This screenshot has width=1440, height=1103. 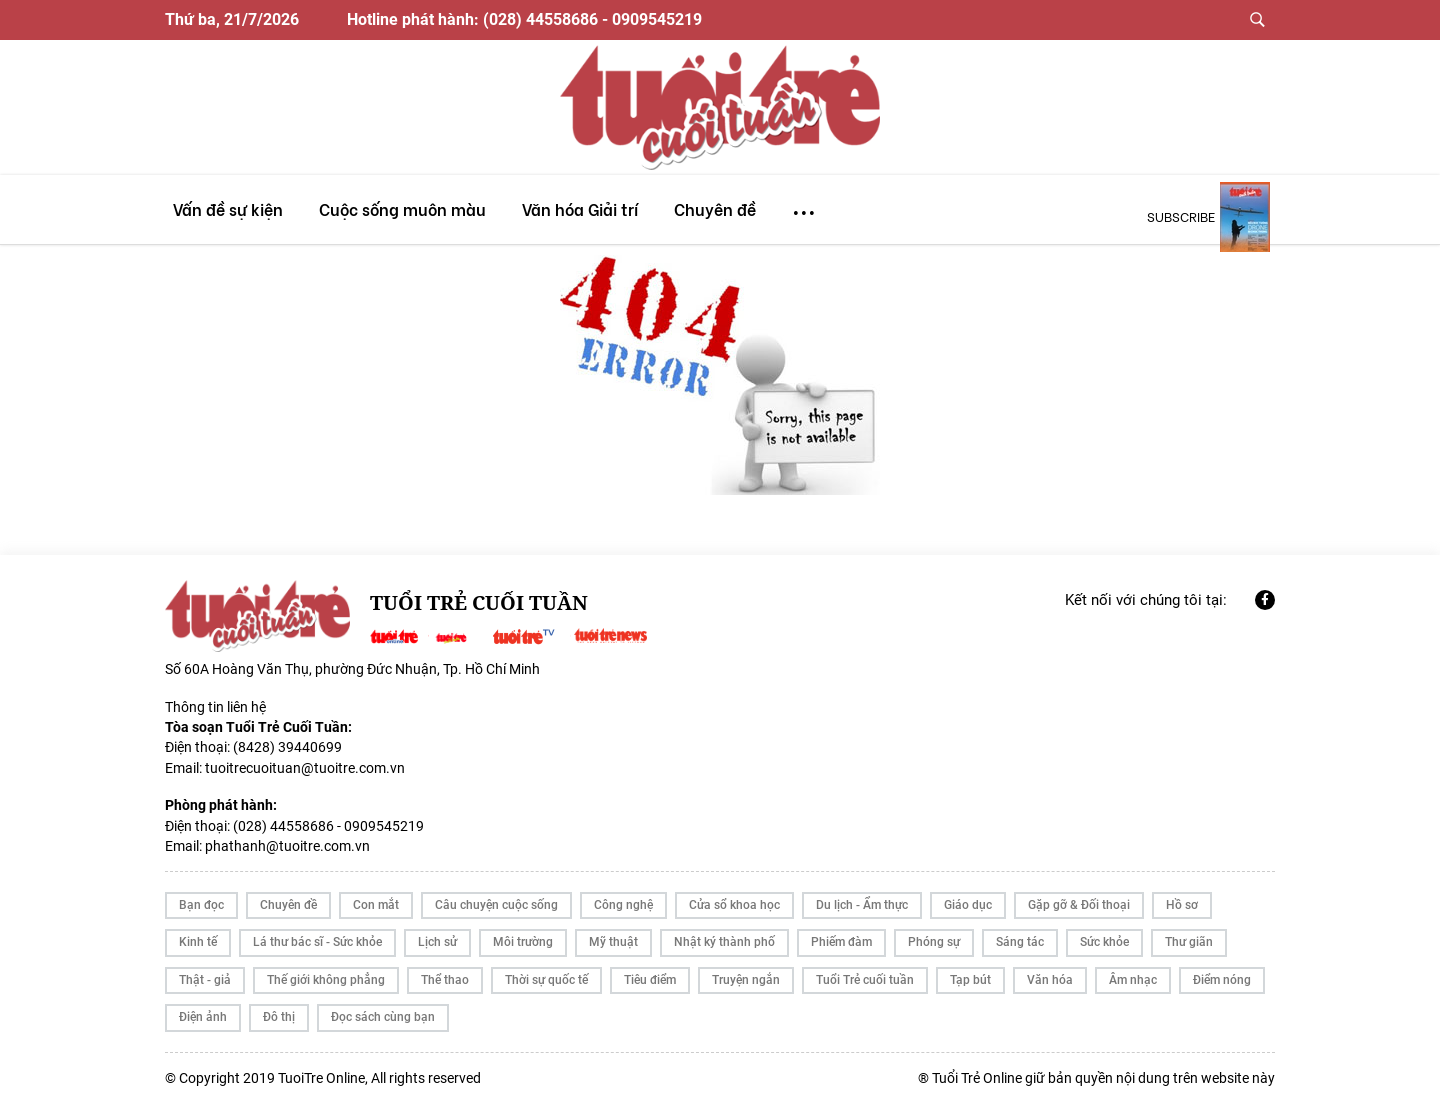 What do you see at coordinates (1222, 980) in the screenshot?
I see `Điểm nóng` at bounding box center [1222, 980].